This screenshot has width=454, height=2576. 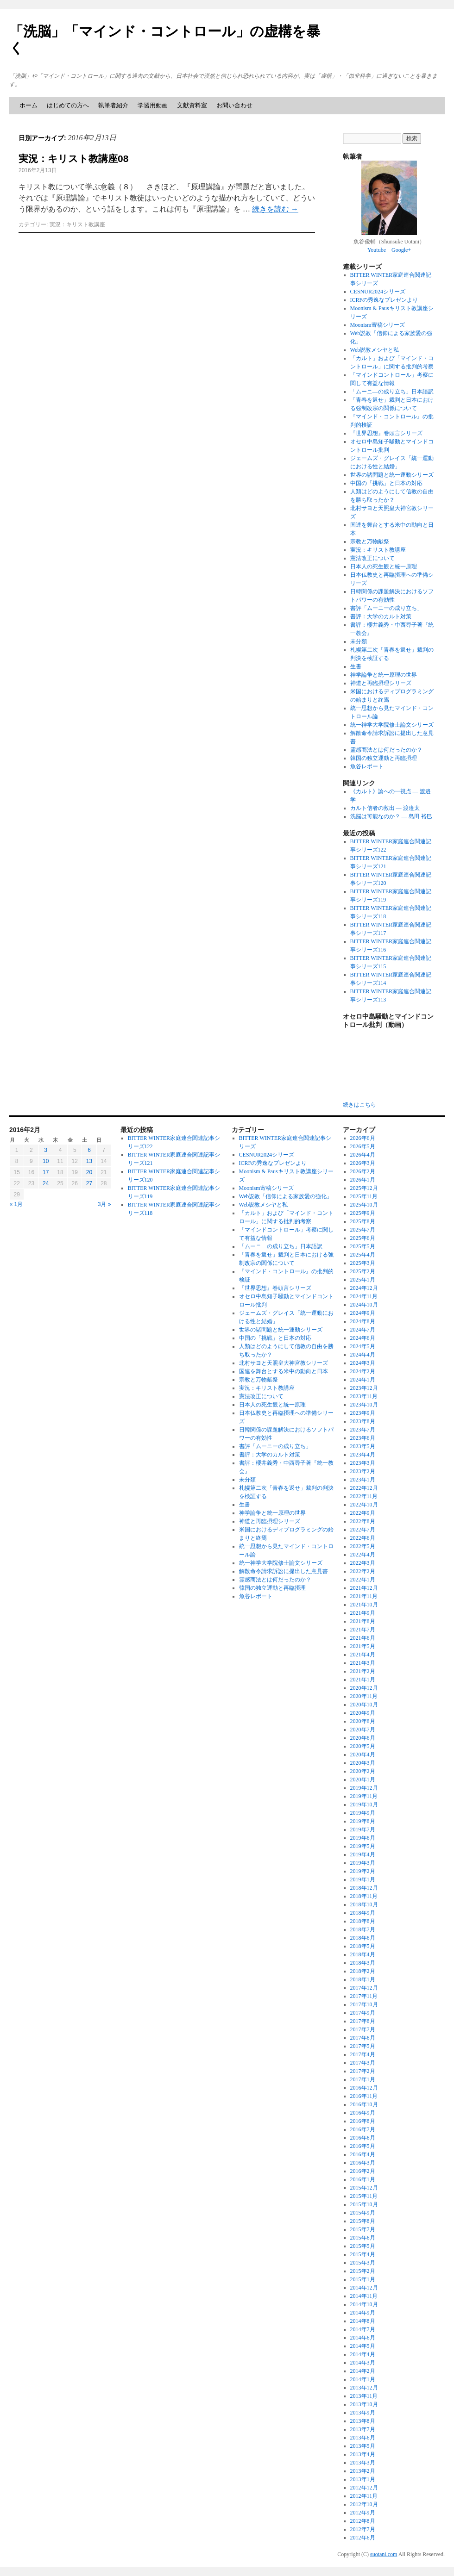 I want to click on 2023年4月, so click(x=362, y=1454).